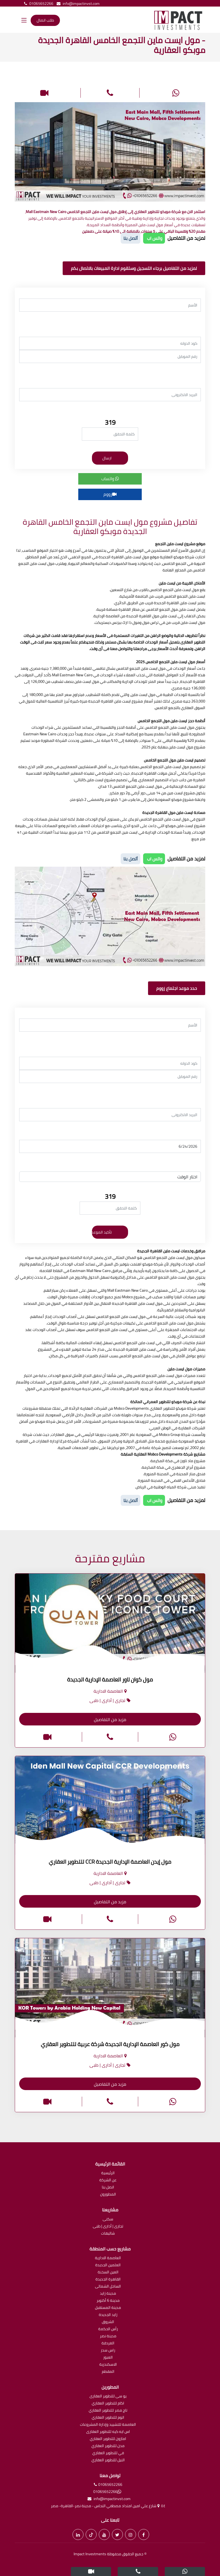 The height and width of the screenshot is (2576, 220). Describe the element at coordinates (108, 2446) in the screenshot. I see `مدن للتطوير العقاري` at that location.